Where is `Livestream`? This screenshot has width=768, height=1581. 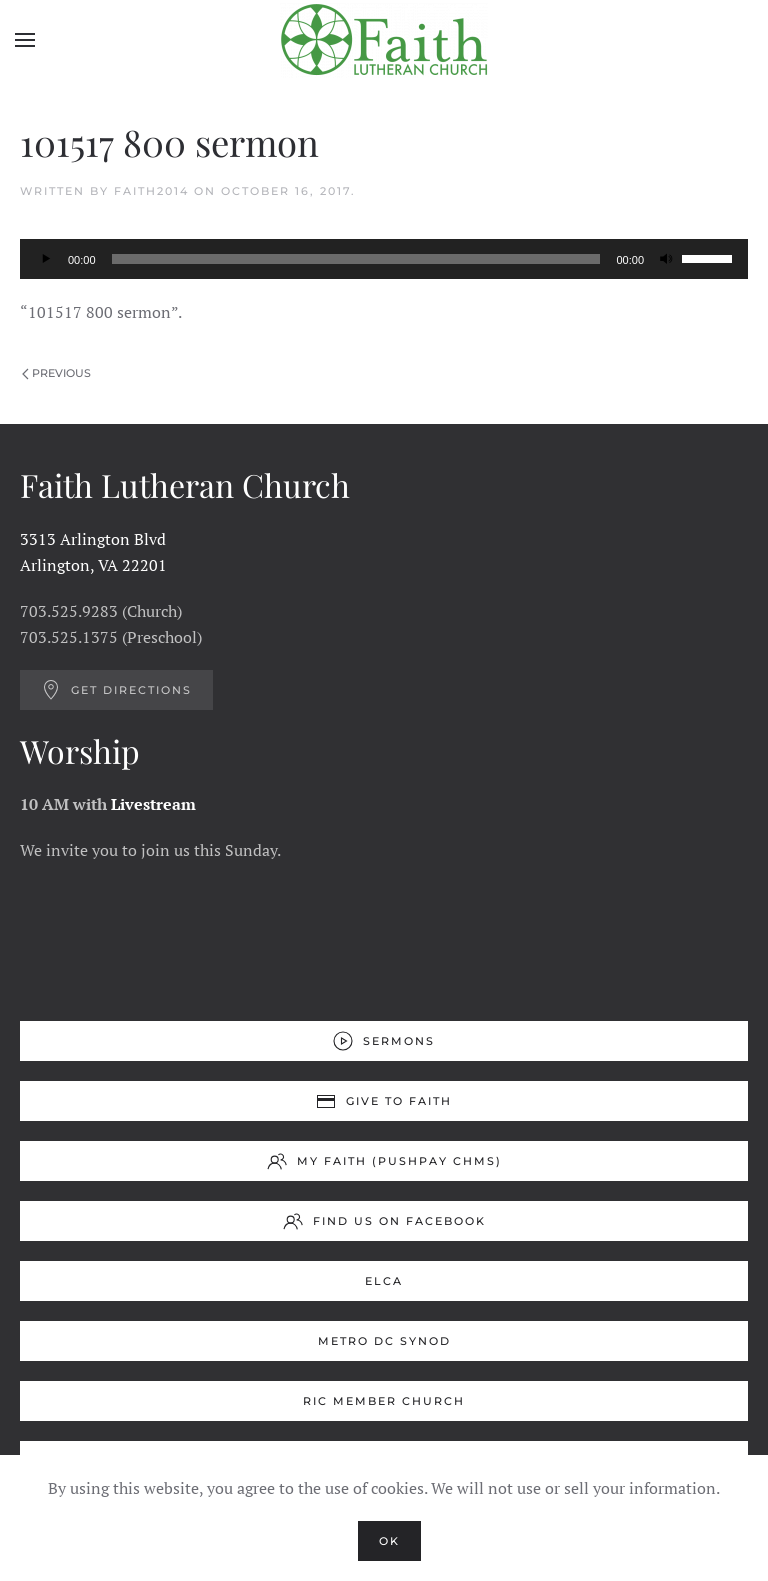 Livestream is located at coordinates (153, 804).